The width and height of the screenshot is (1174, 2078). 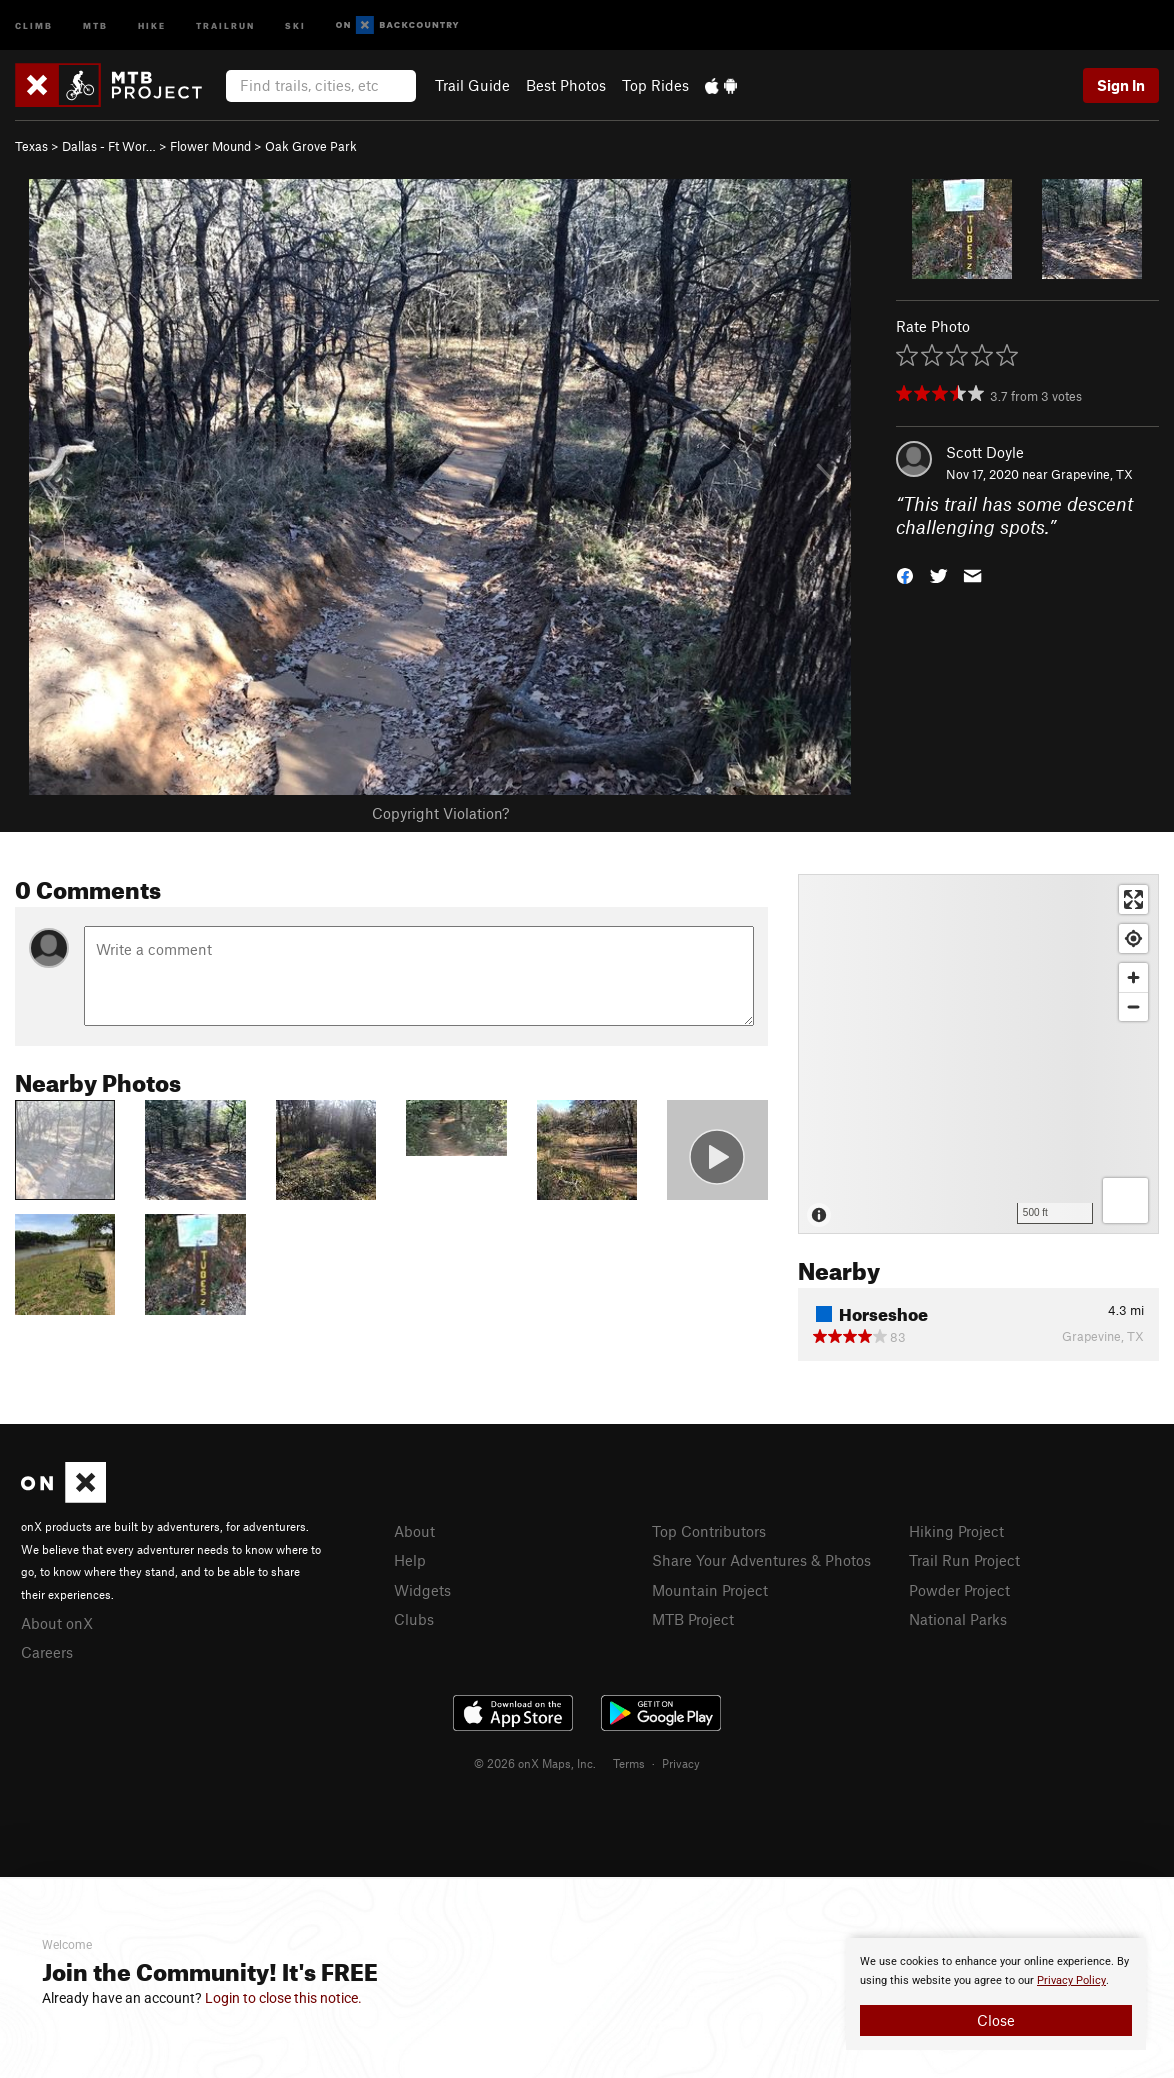 I want to click on MTB Project, so click(x=693, y=1619).